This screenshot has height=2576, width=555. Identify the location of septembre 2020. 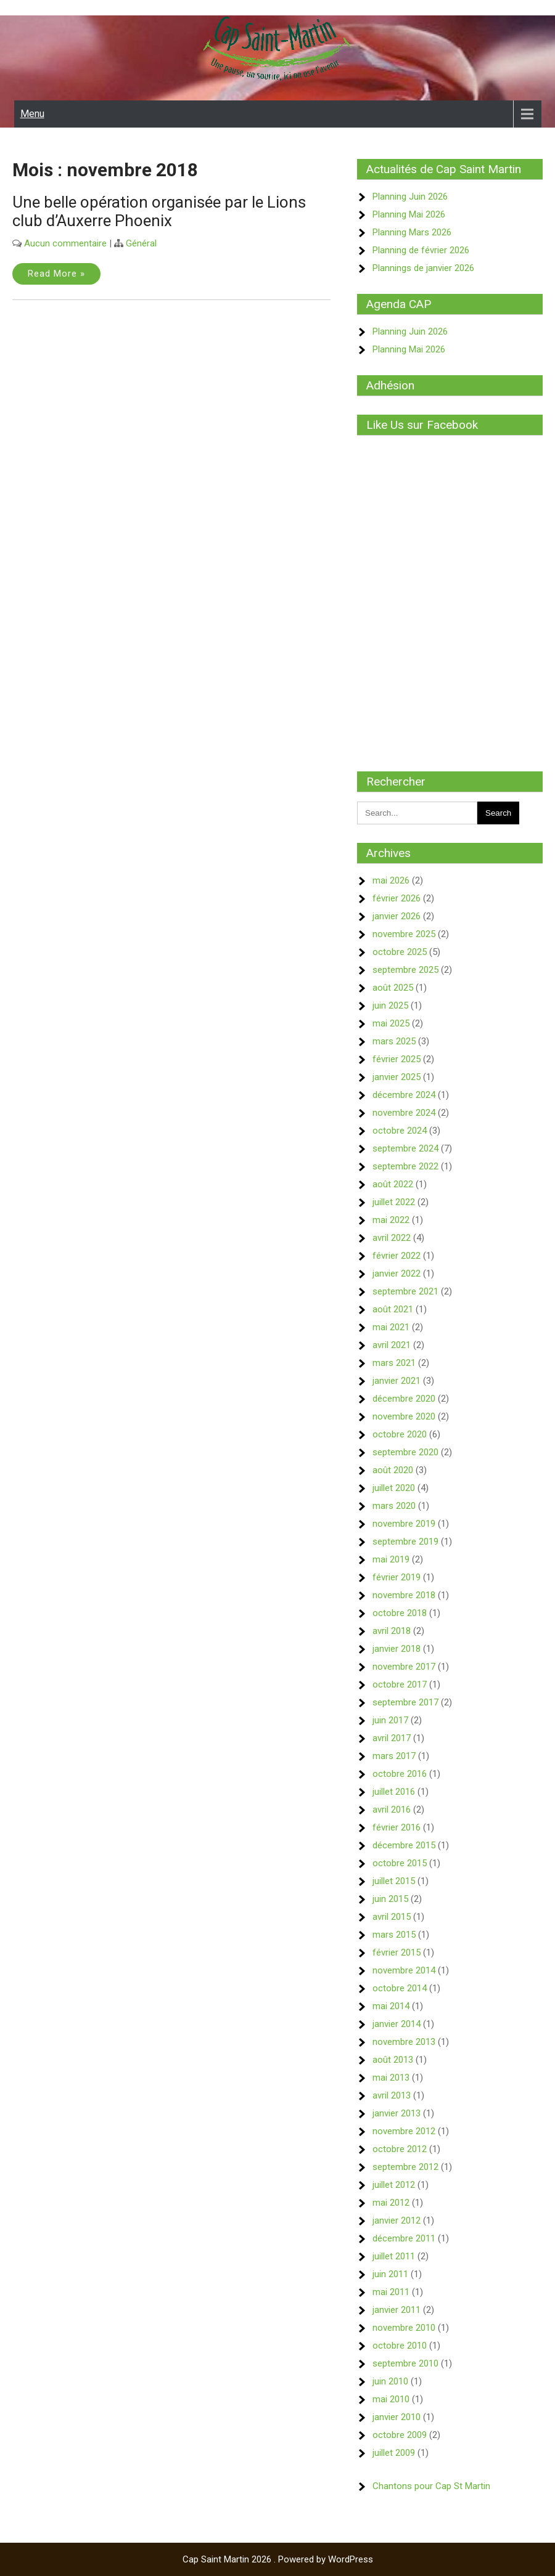
(405, 1452).